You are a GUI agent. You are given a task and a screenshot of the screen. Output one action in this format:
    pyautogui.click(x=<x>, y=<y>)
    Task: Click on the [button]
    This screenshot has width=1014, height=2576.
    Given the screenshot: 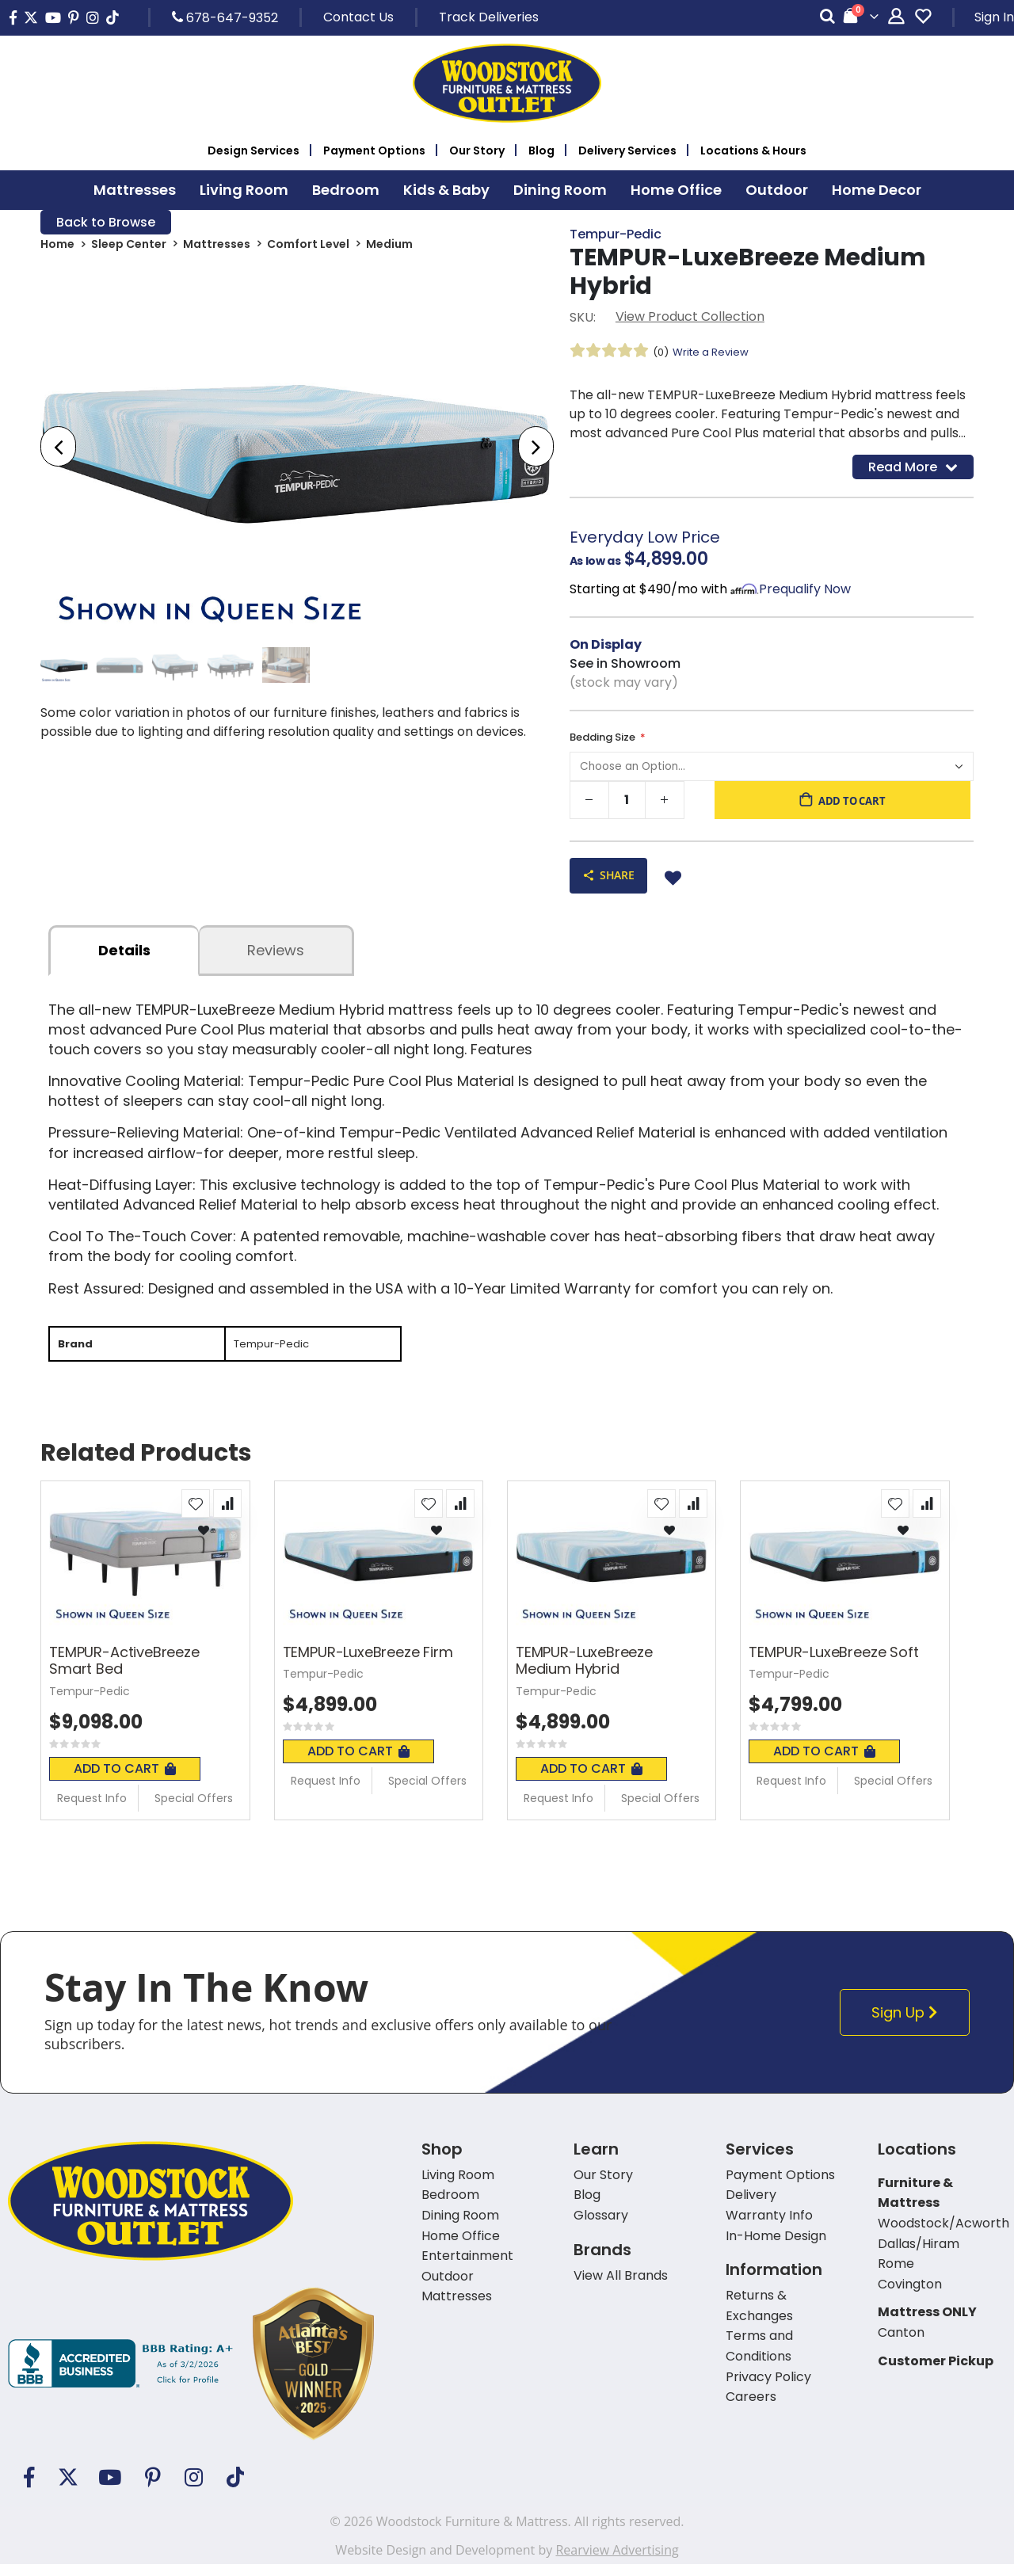 What is the action you would take?
    pyautogui.click(x=195, y=1515)
    